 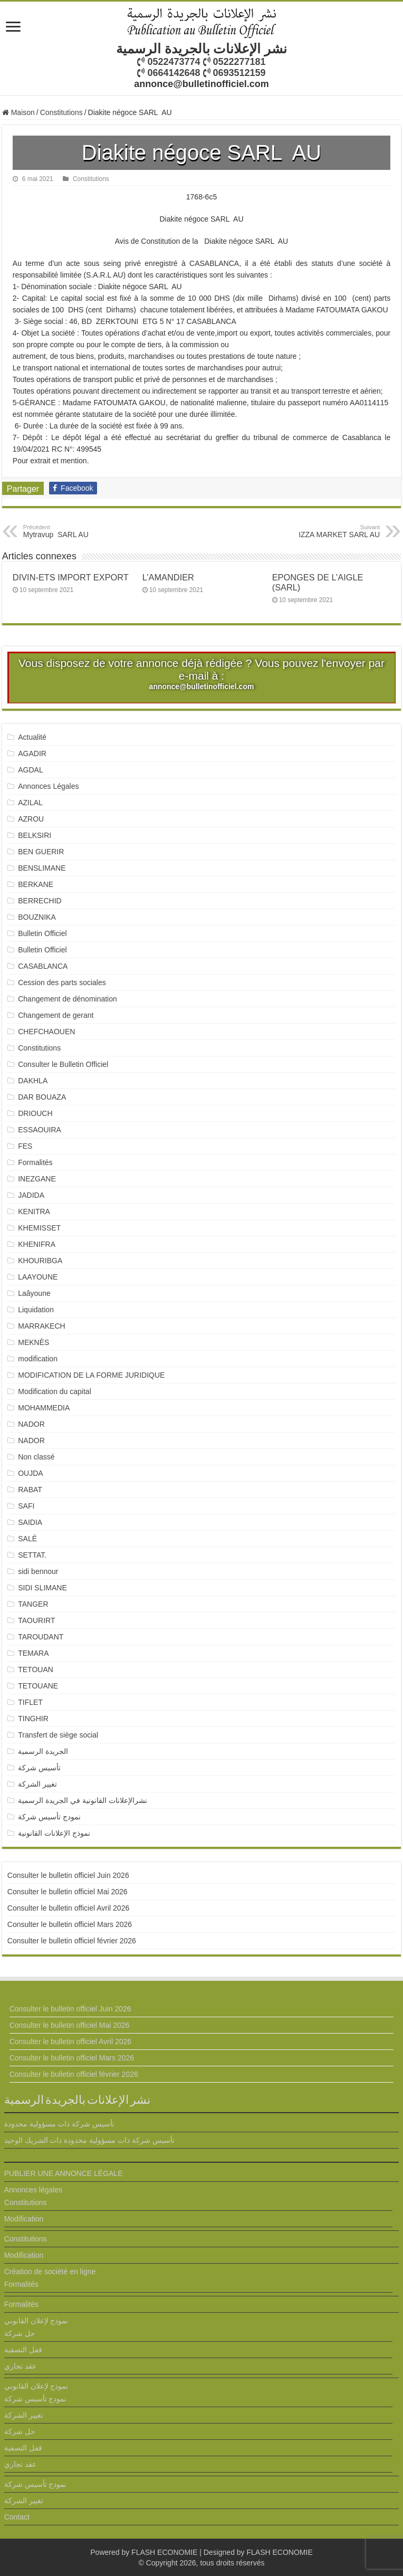 What do you see at coordinates (31, 1424) in the screenshot?
I see `NADOR` at bounding box center [31, 1424].